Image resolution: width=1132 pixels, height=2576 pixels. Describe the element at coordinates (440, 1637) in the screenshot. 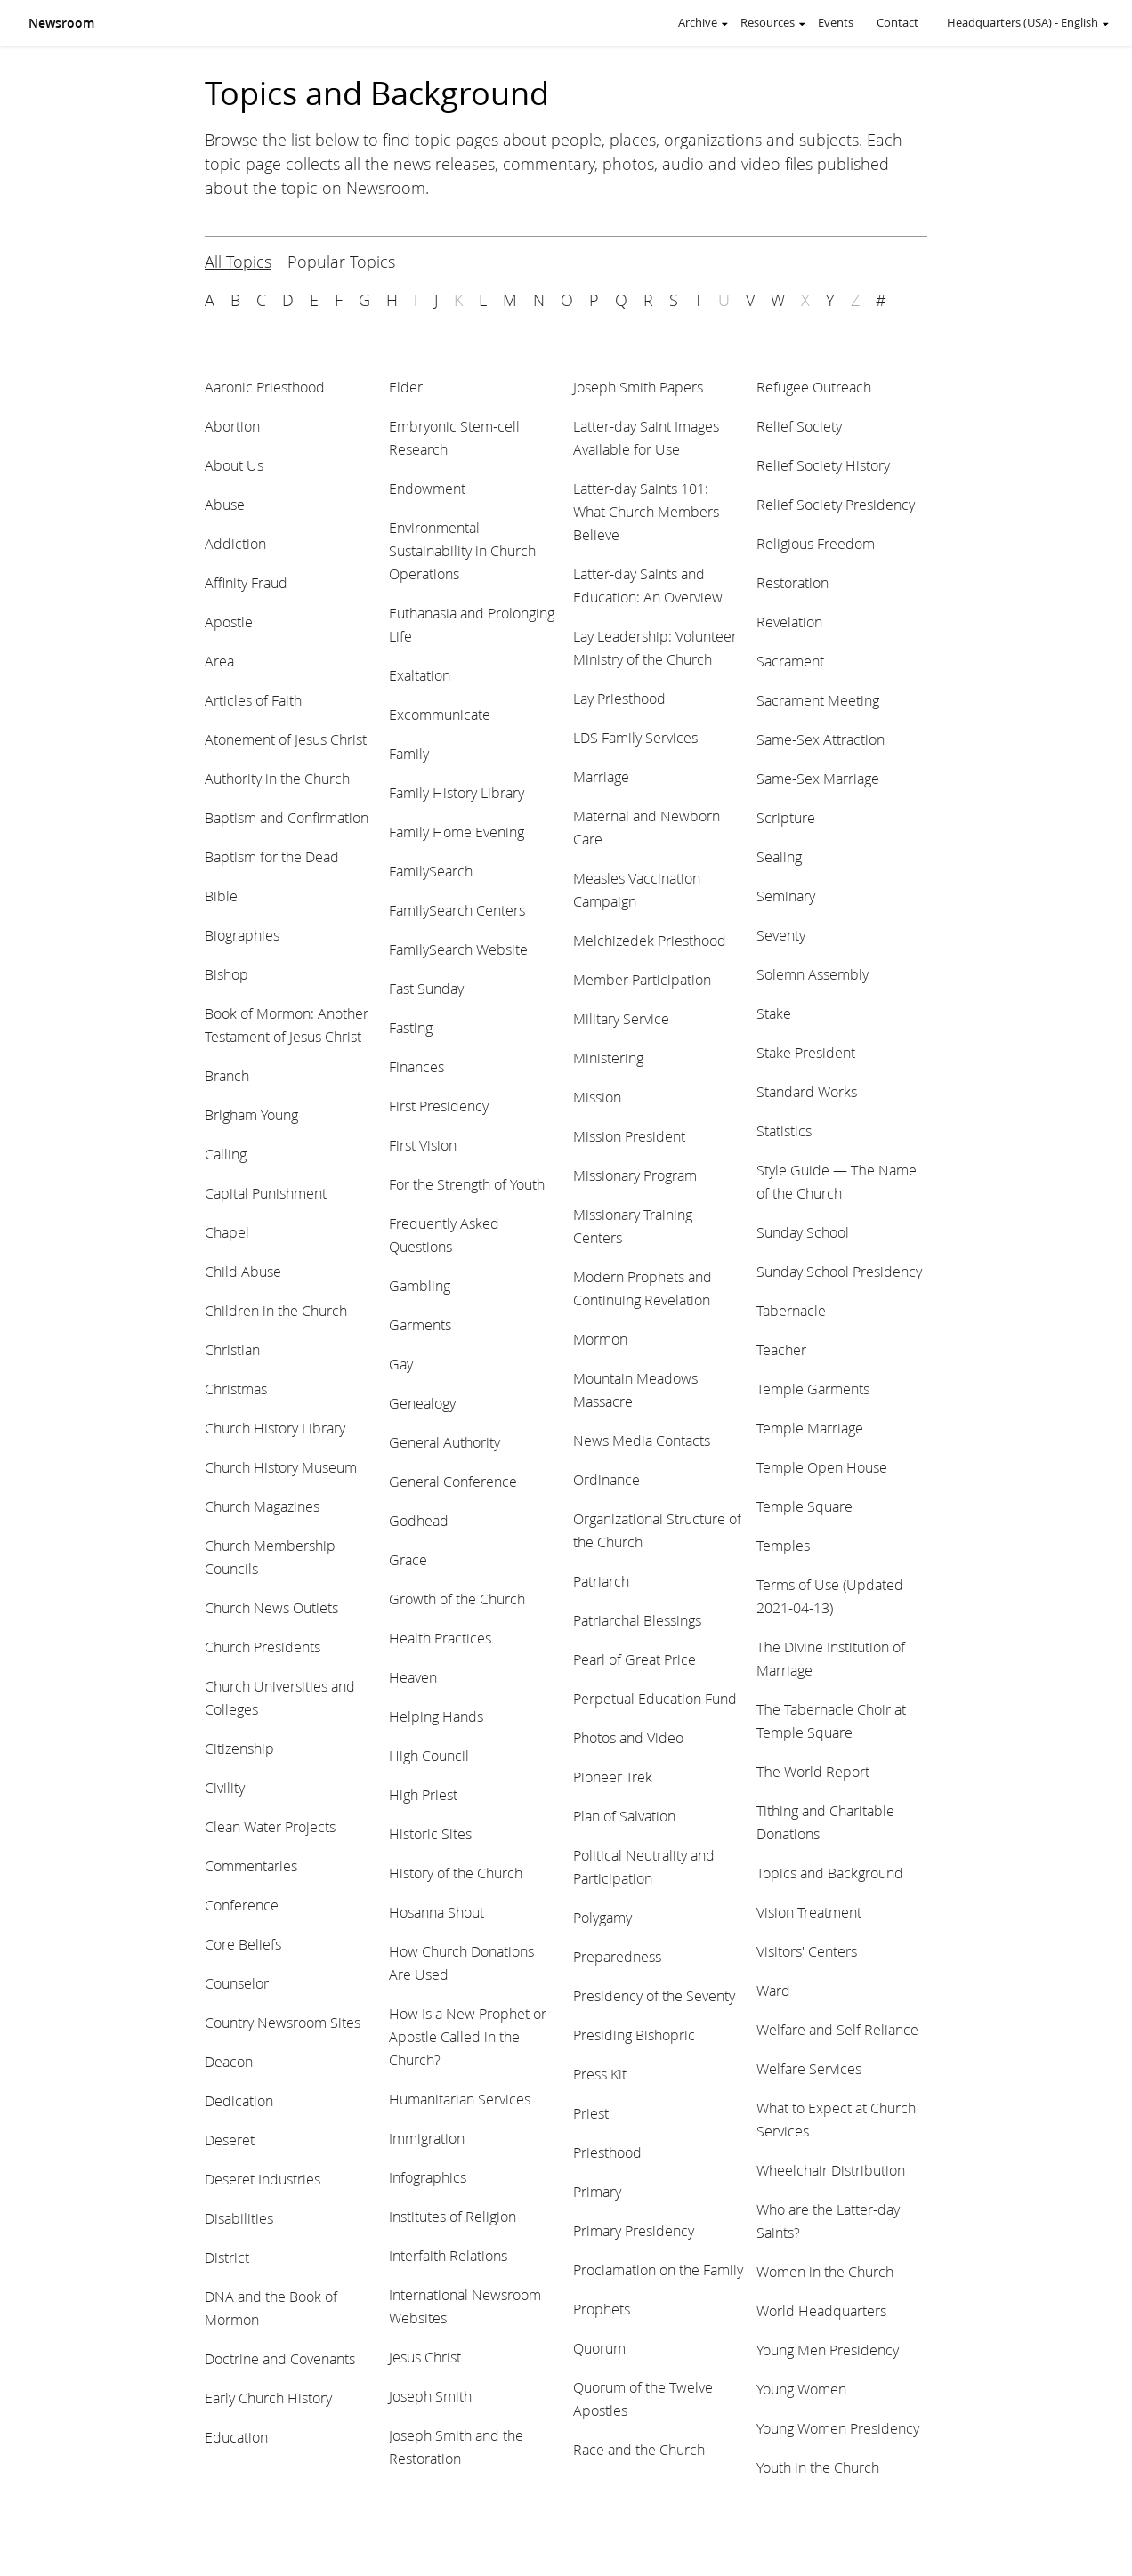

I see `Health Practices [View topic: Health Practices]` at that location.